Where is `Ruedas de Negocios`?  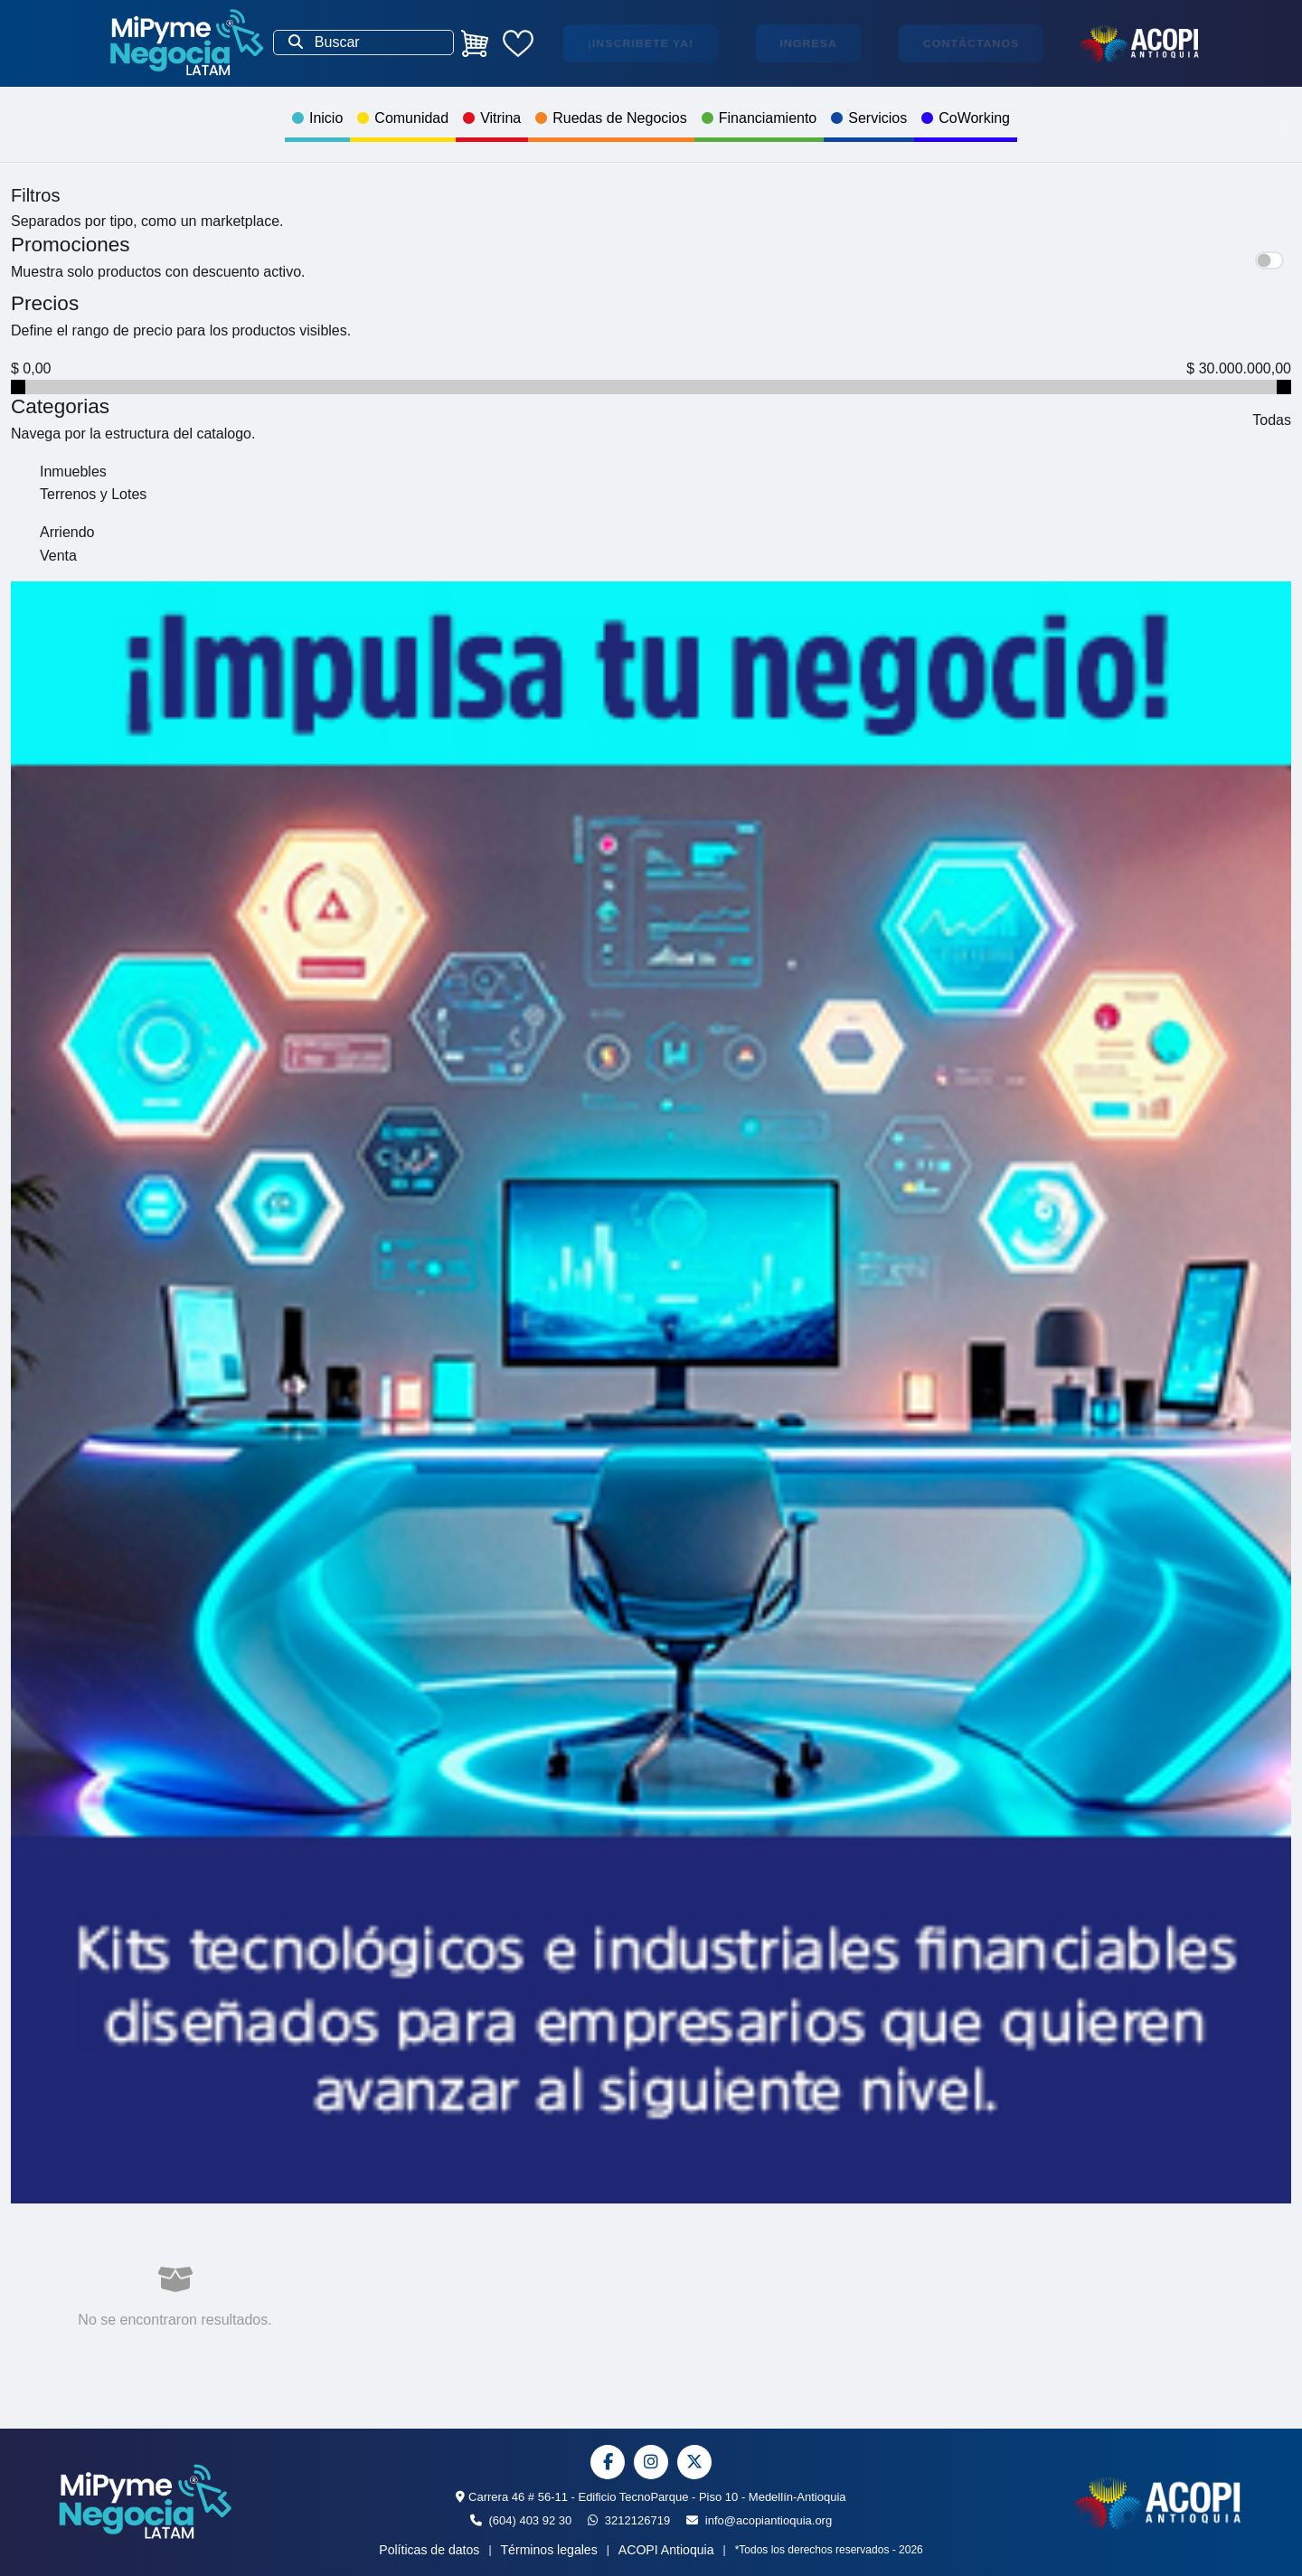
Ruedas de Negocios is located at coordinates (611, 118).